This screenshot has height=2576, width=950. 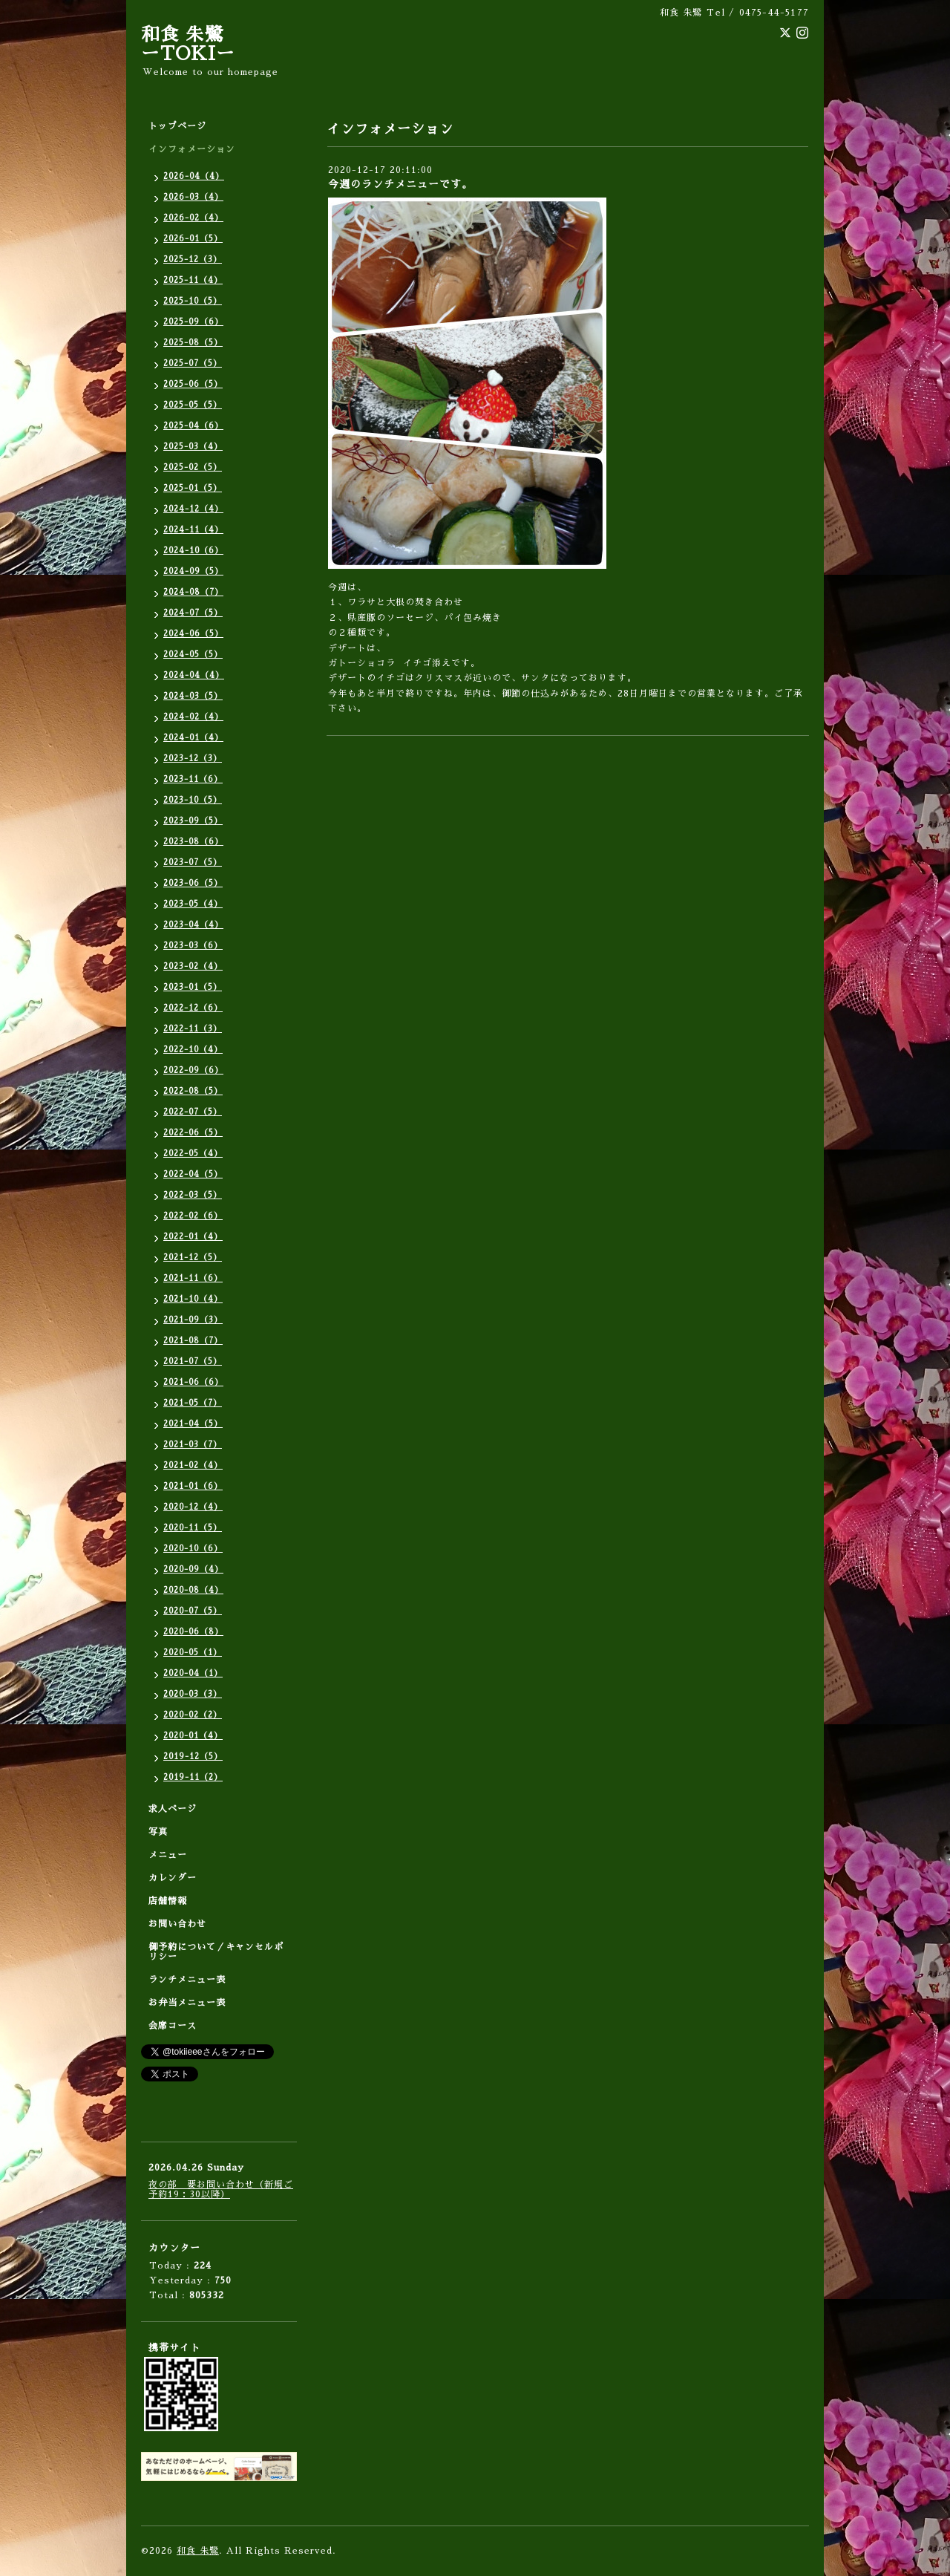 What do you see at coordinates (198, 2550) in the screenshot?
I see `和食 朱鷺` at bounding box center [198, 2550].